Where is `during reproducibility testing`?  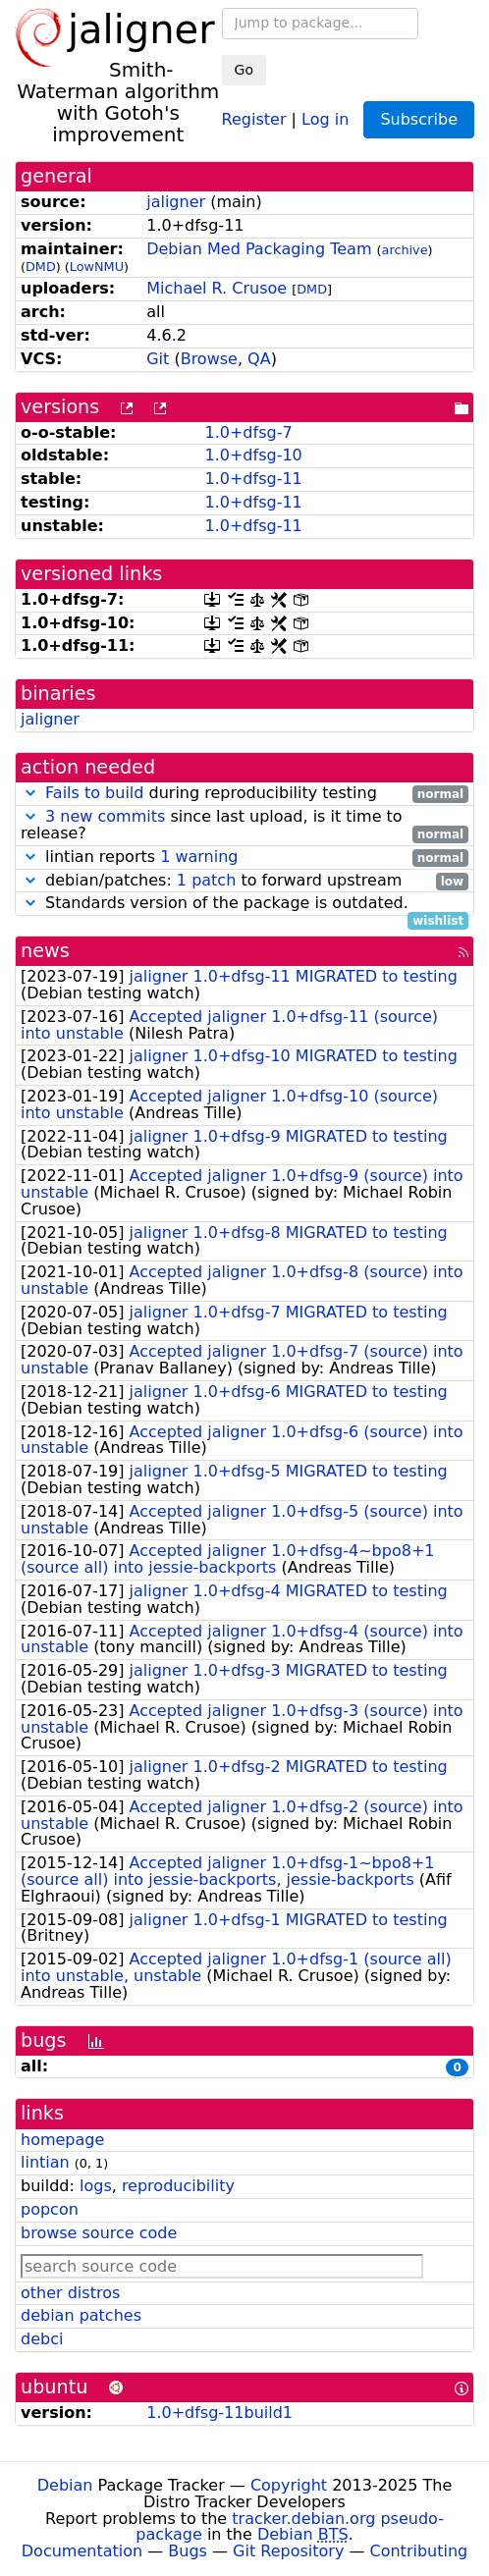
during reproducibility testing is located at coordinates (244, 793).